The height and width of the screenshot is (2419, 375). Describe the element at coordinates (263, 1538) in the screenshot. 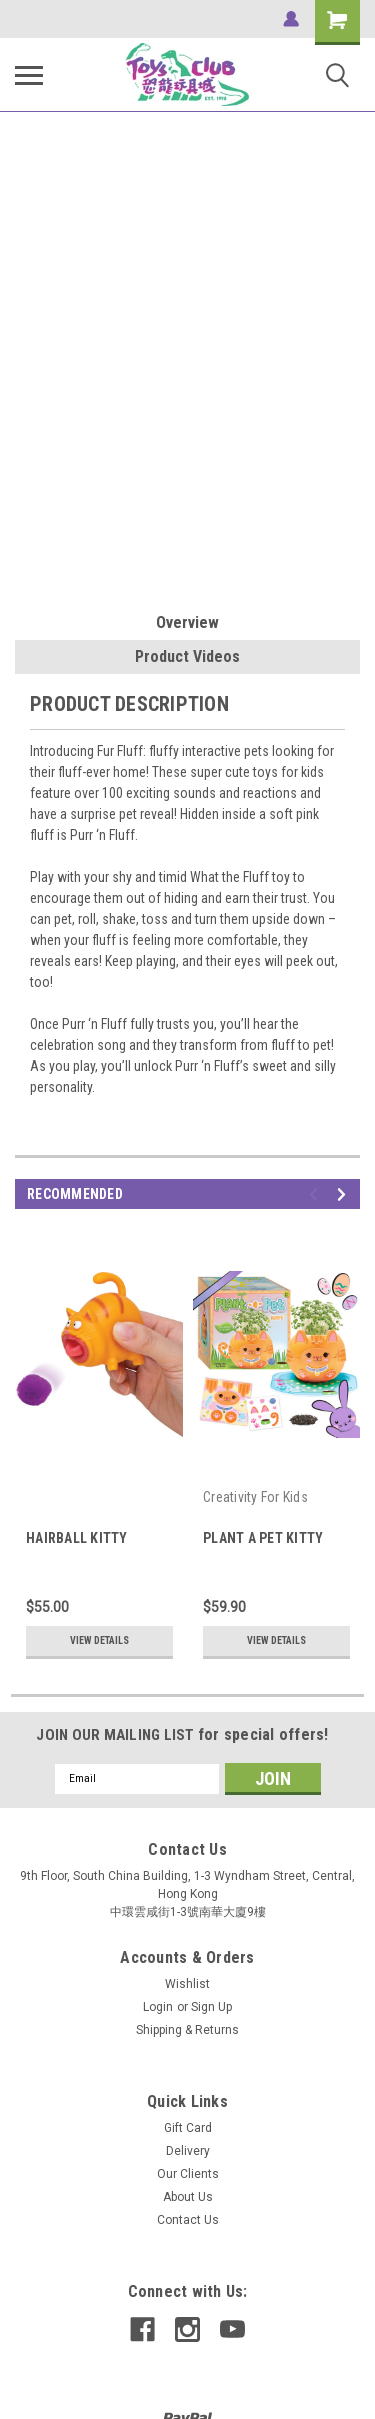

I see `PLANT A PET KITTY` at that location.